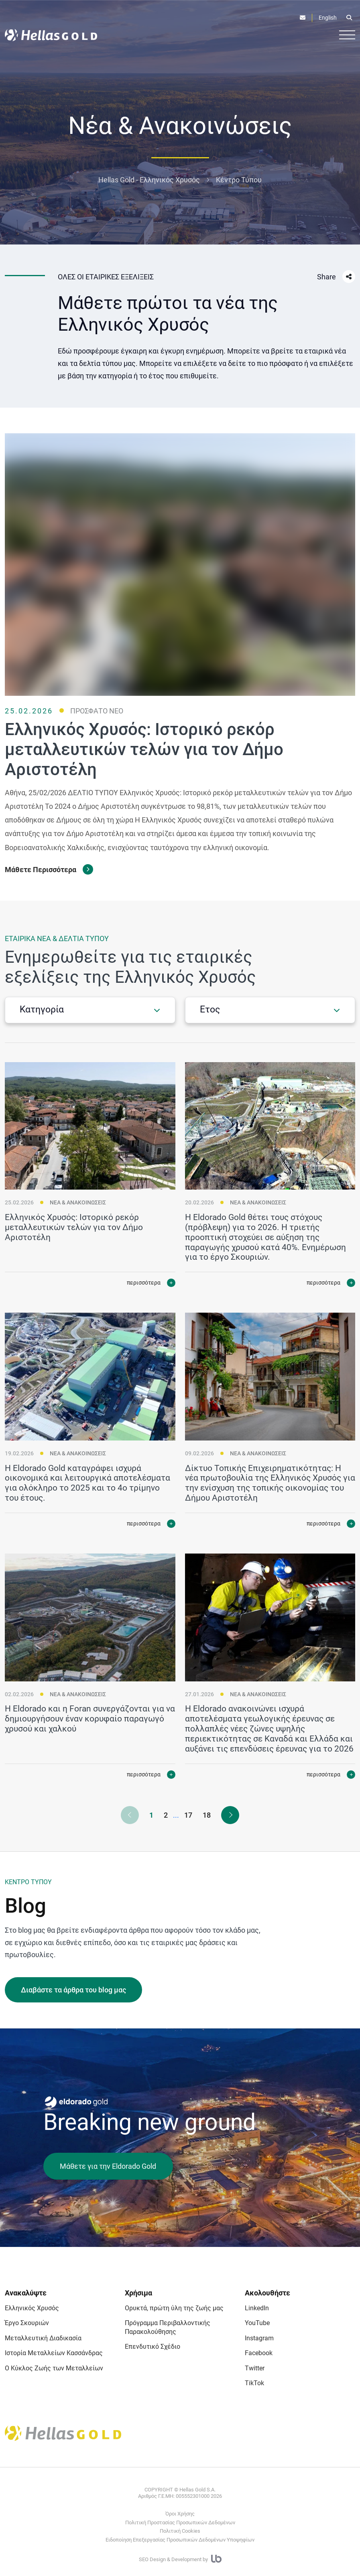  I want to click on Twitter, so click(254, 2368).